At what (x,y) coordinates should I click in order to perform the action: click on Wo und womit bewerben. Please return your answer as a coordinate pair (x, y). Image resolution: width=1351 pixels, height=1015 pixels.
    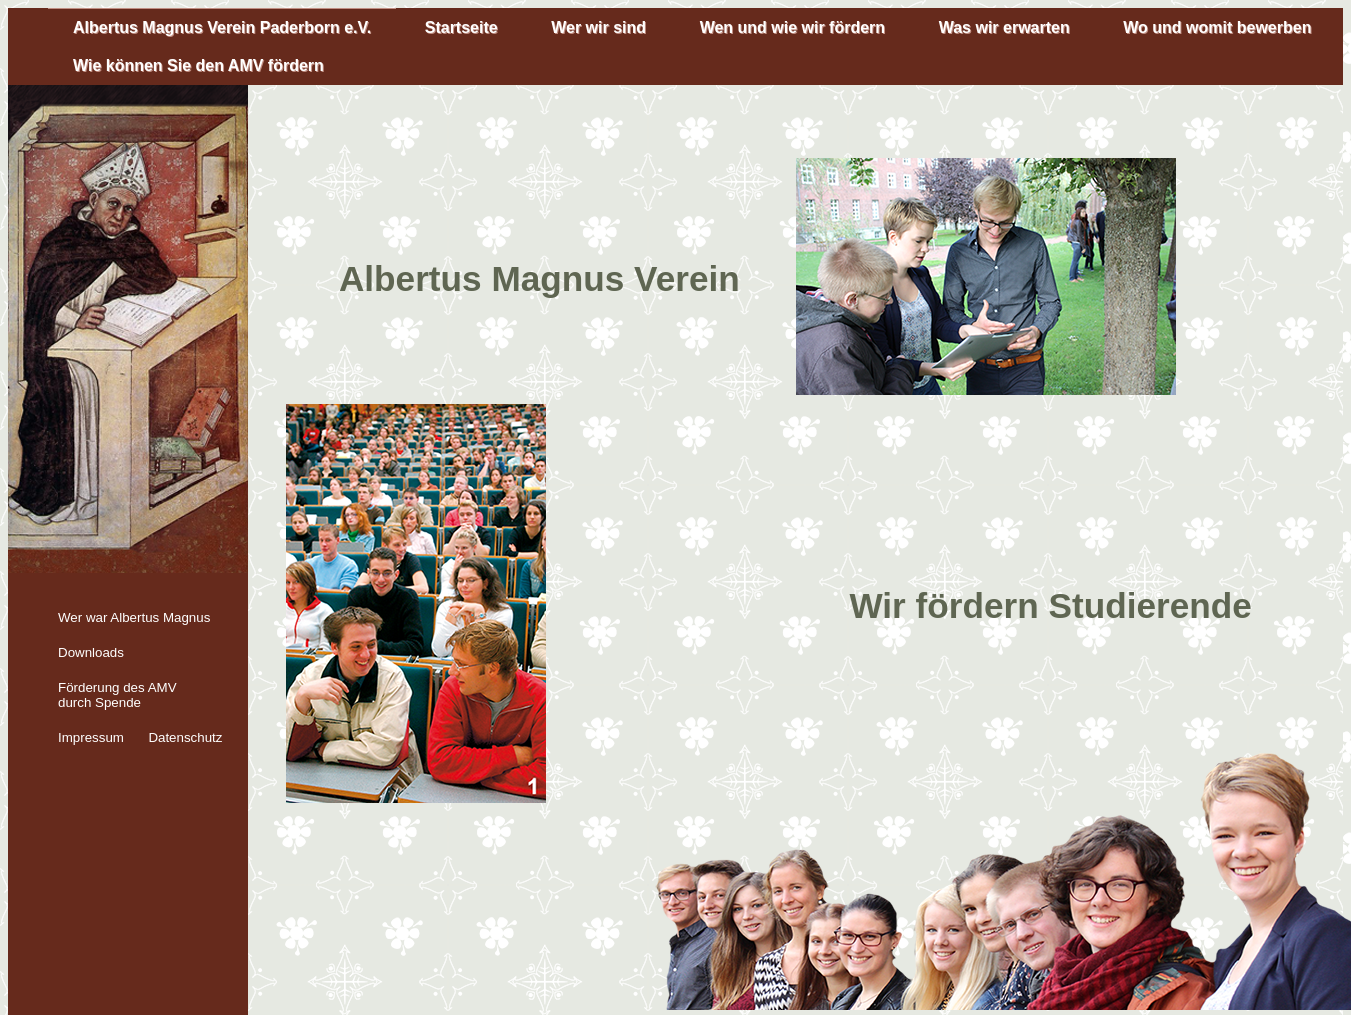
    Looking at the image, I should click on (1217, 27).